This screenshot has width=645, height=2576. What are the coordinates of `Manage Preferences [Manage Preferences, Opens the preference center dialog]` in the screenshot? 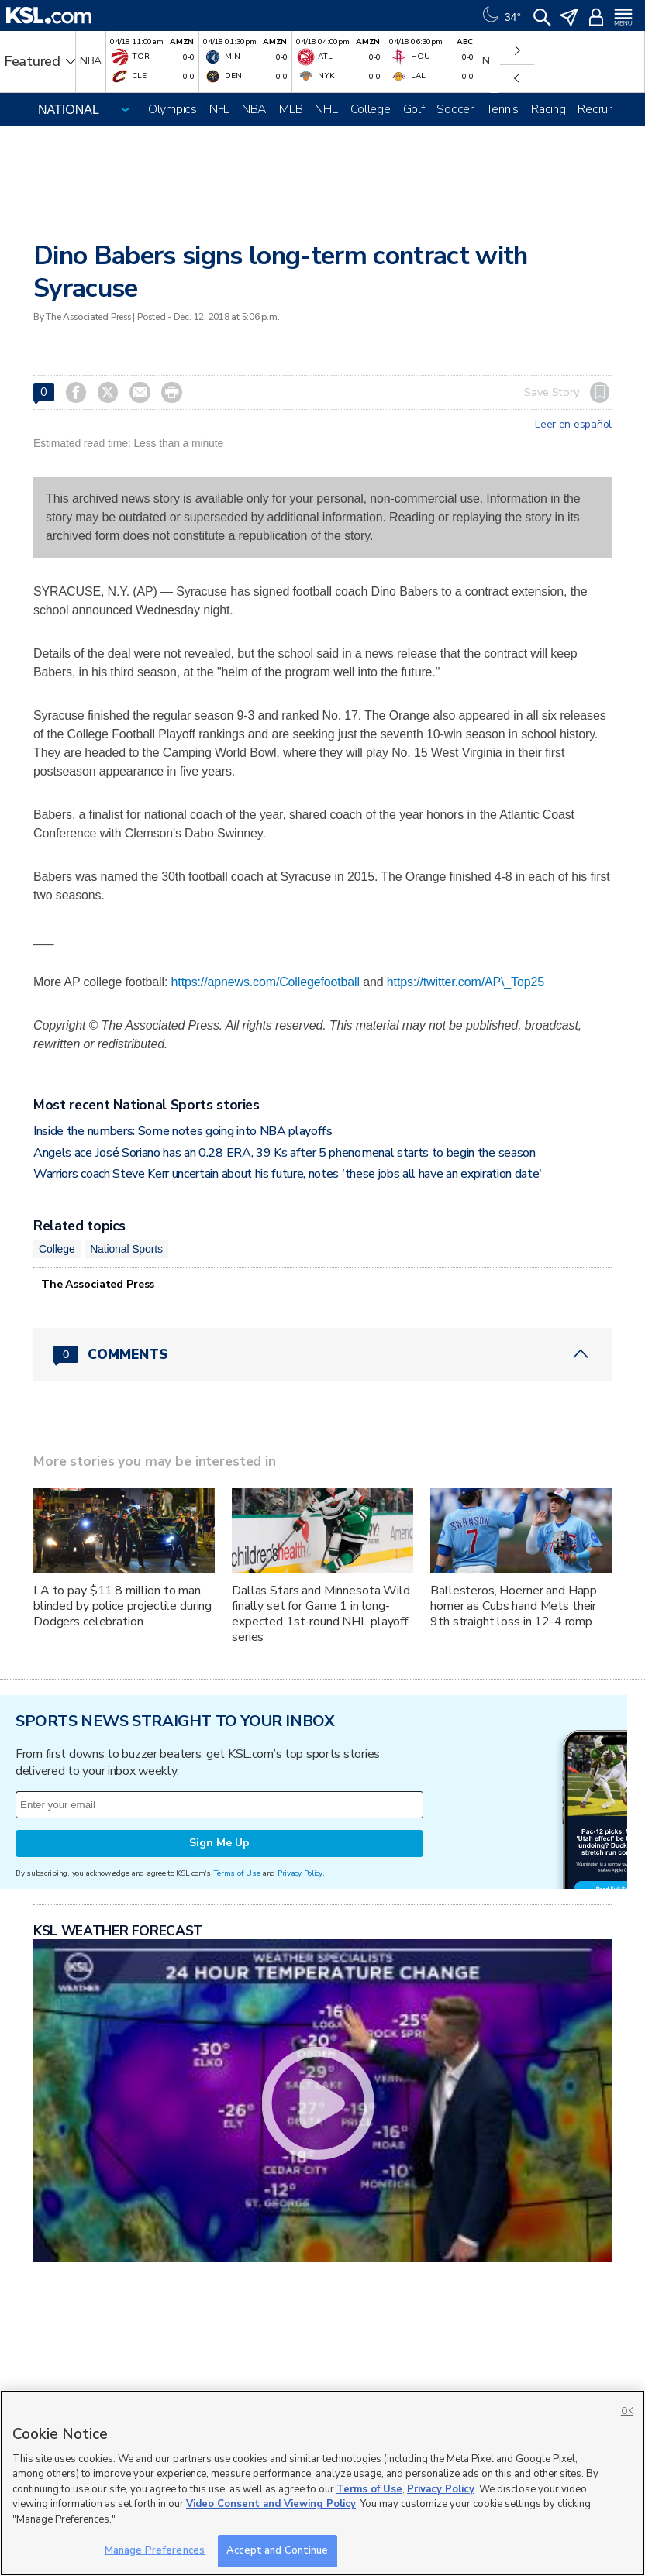 It's located at (155, 2550).